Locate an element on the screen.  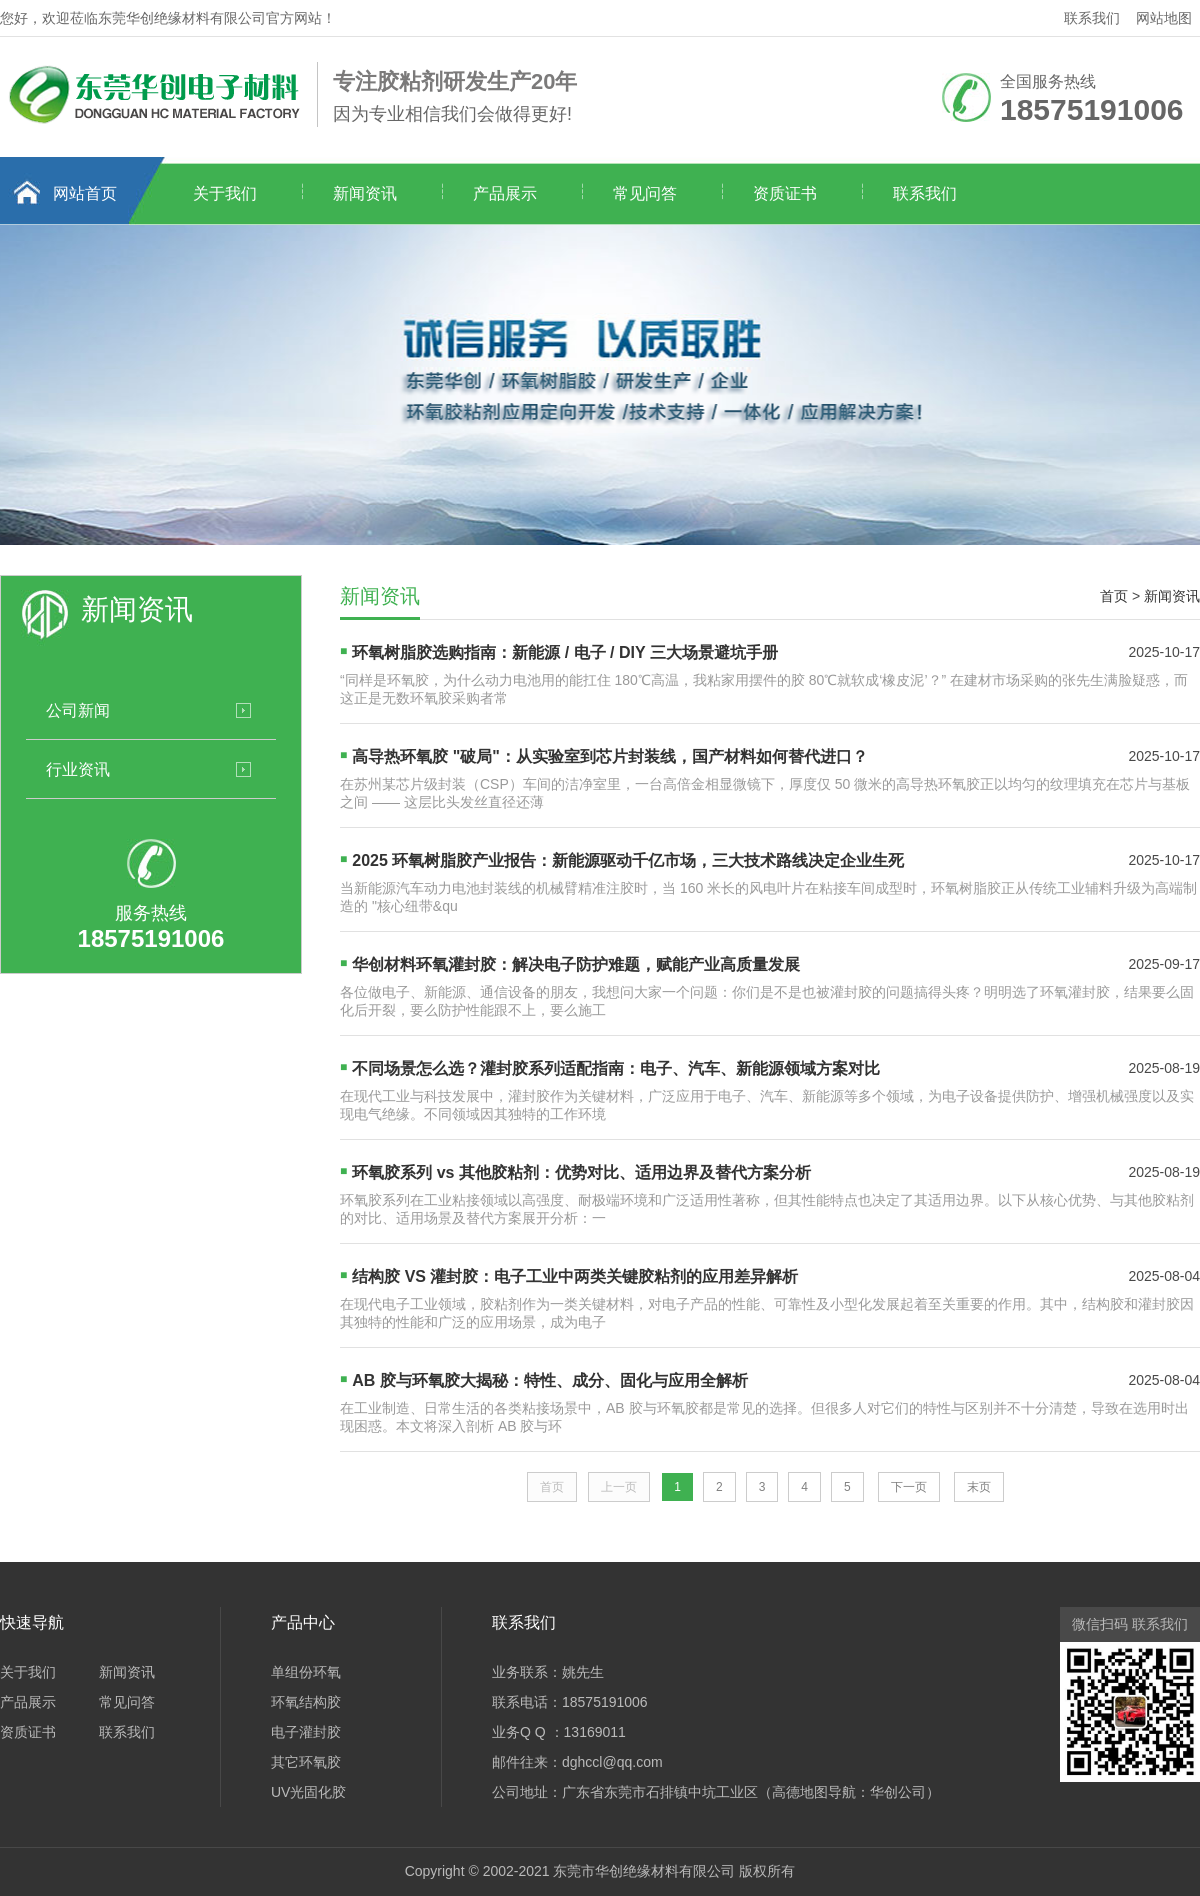
产品展示 is located at coordinates (505, 193).